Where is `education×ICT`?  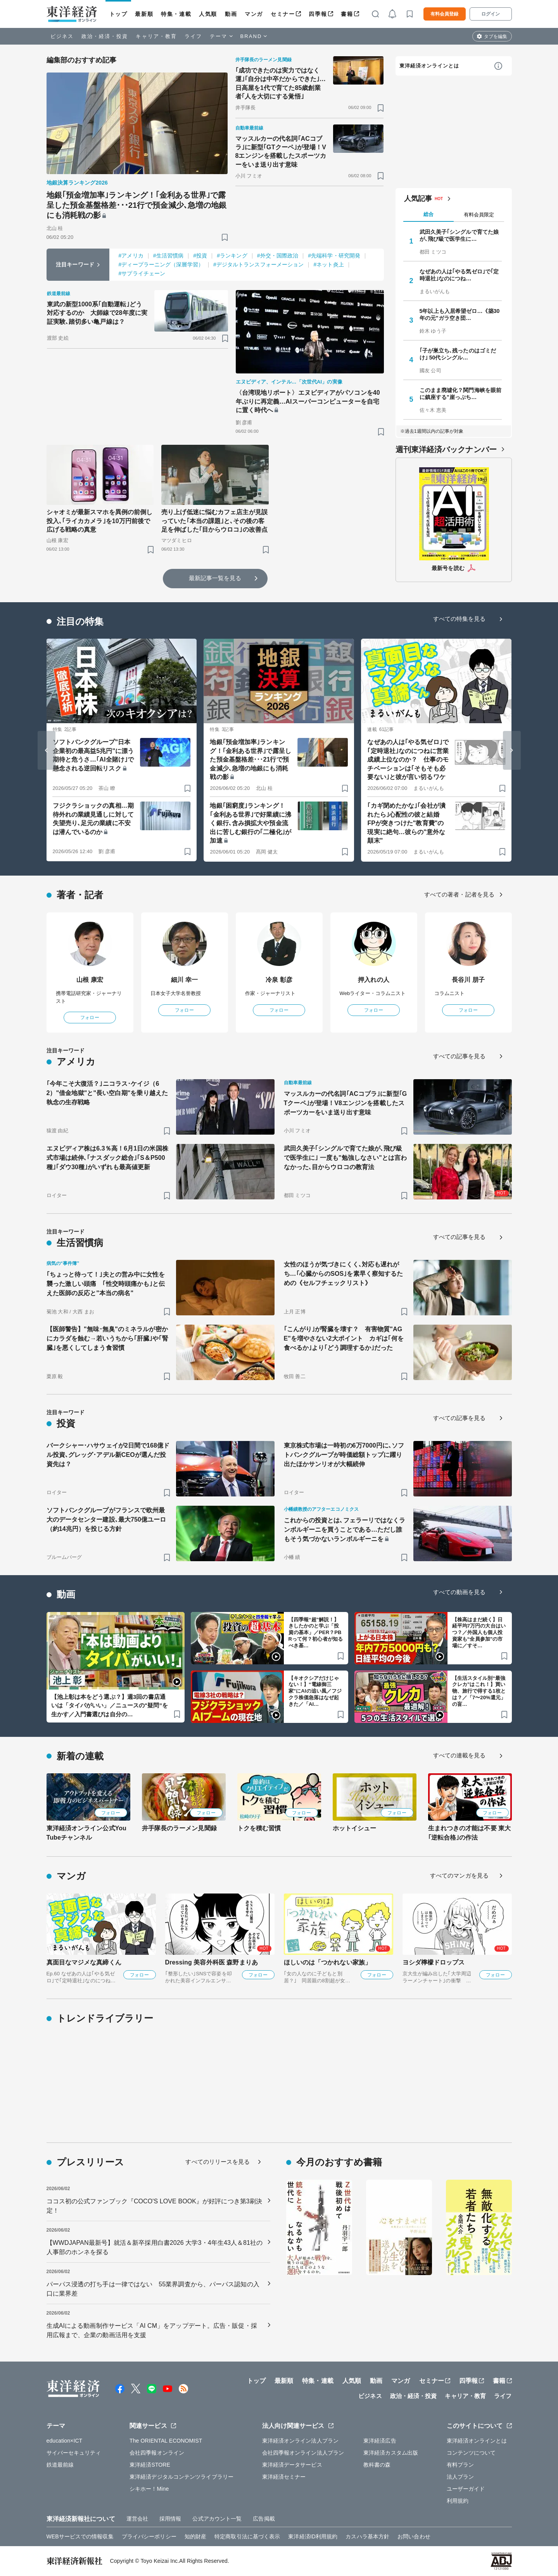 education×ICT is located at coordinates (65, 2441).